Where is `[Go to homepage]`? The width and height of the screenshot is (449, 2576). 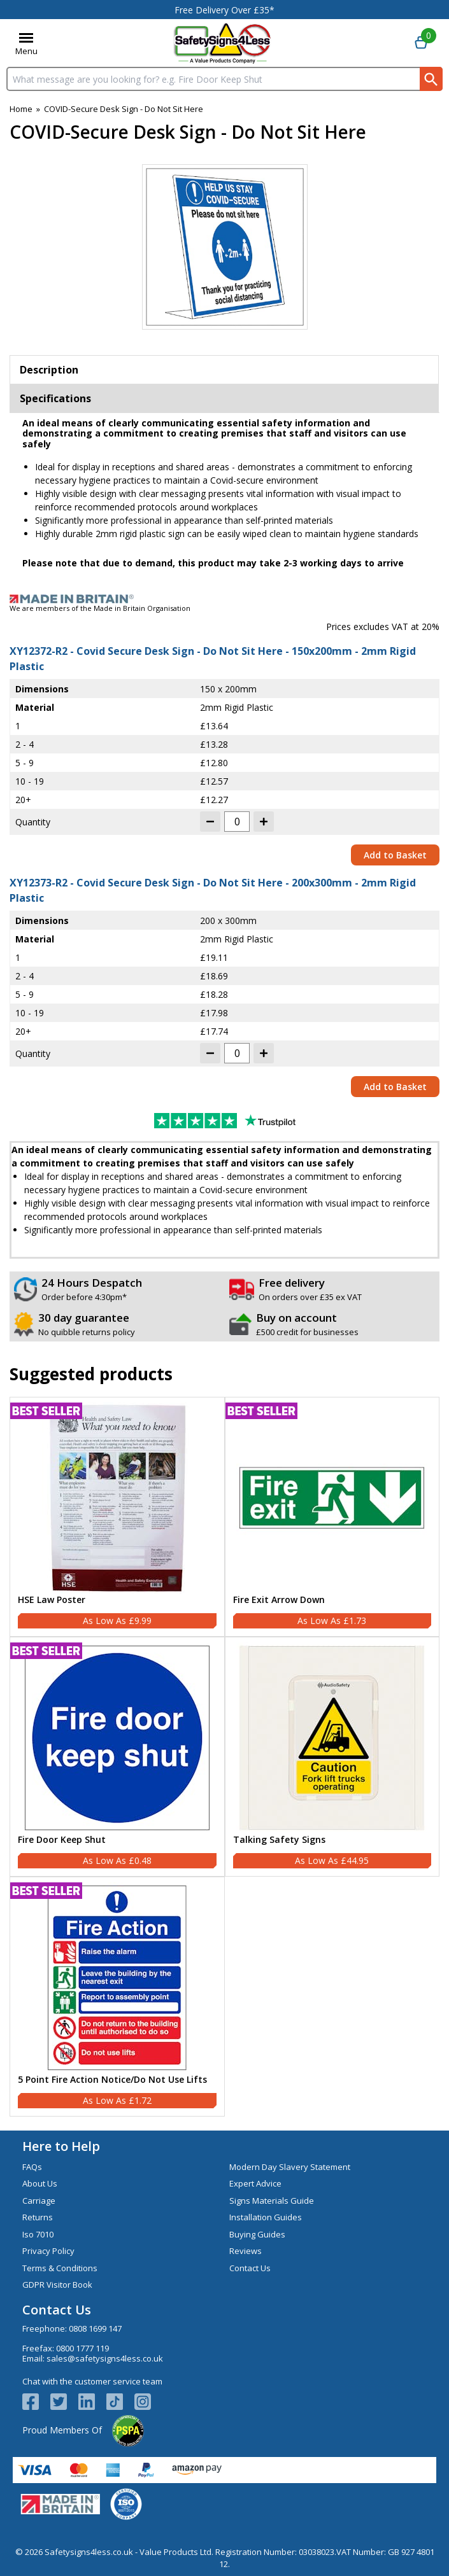 [Go to homepage] is located at coordinates (223, 43).